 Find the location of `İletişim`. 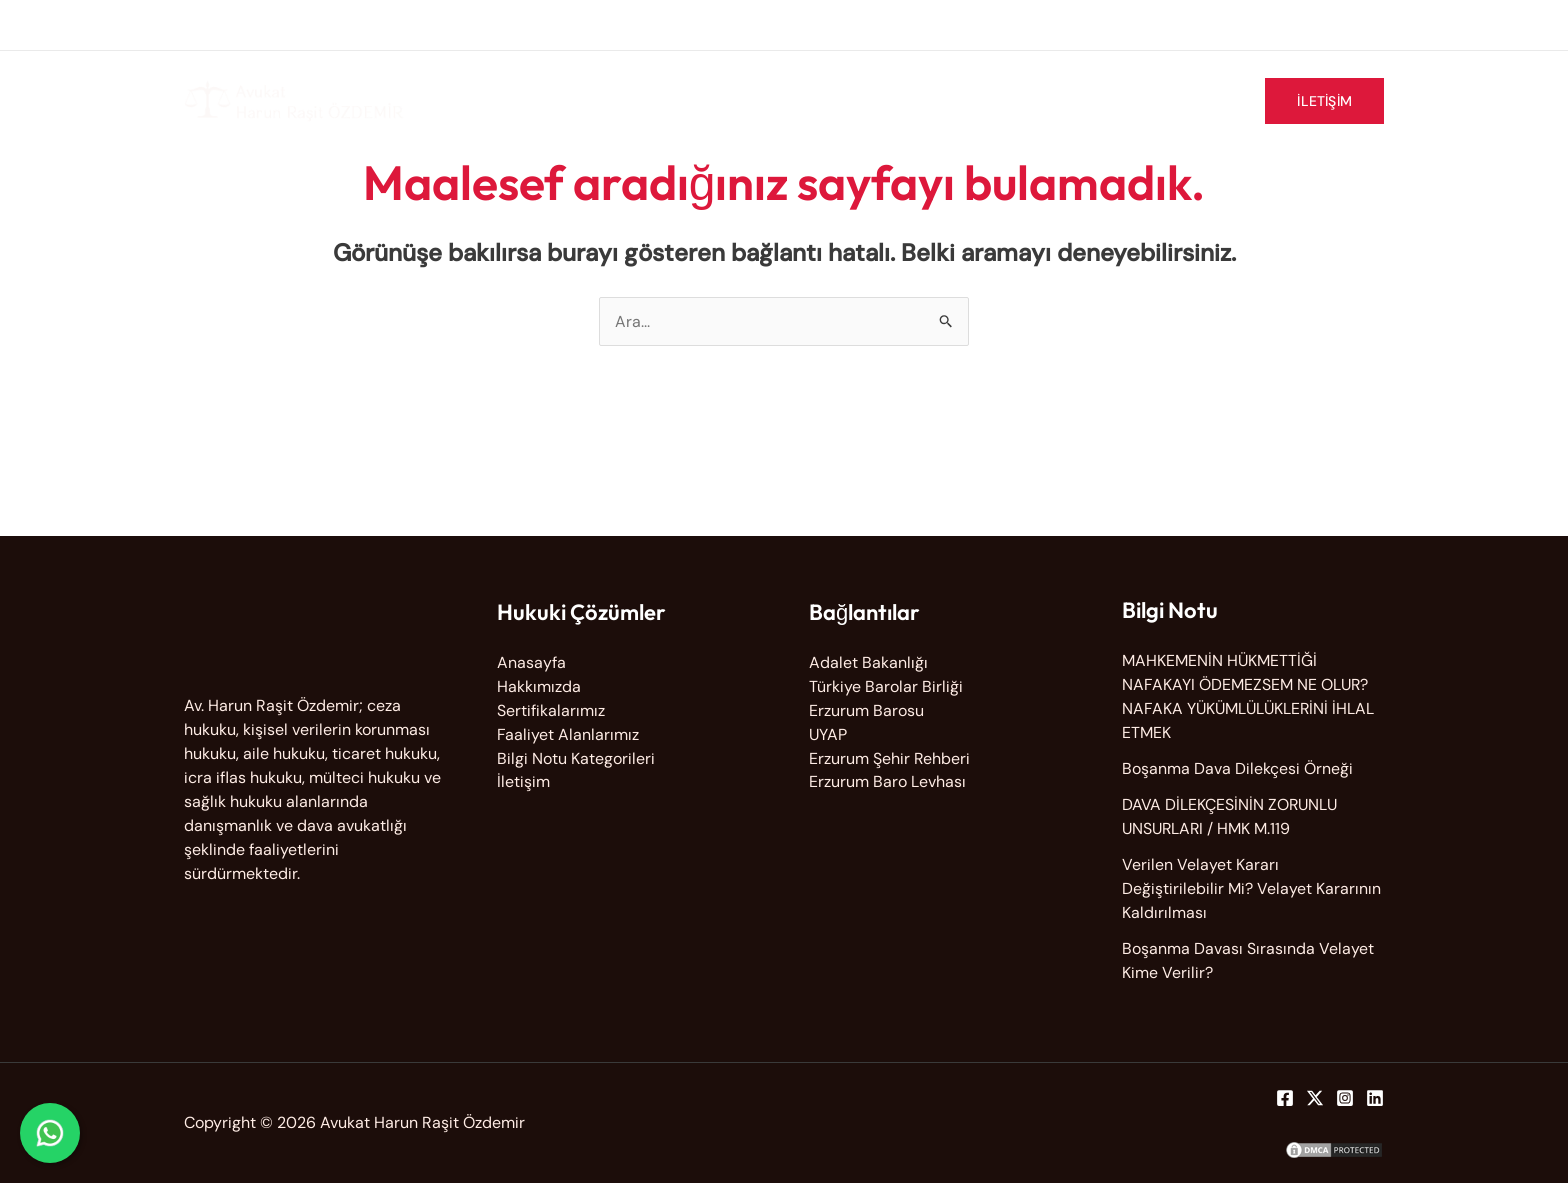

İletişim is located at coordinates (523, 782).